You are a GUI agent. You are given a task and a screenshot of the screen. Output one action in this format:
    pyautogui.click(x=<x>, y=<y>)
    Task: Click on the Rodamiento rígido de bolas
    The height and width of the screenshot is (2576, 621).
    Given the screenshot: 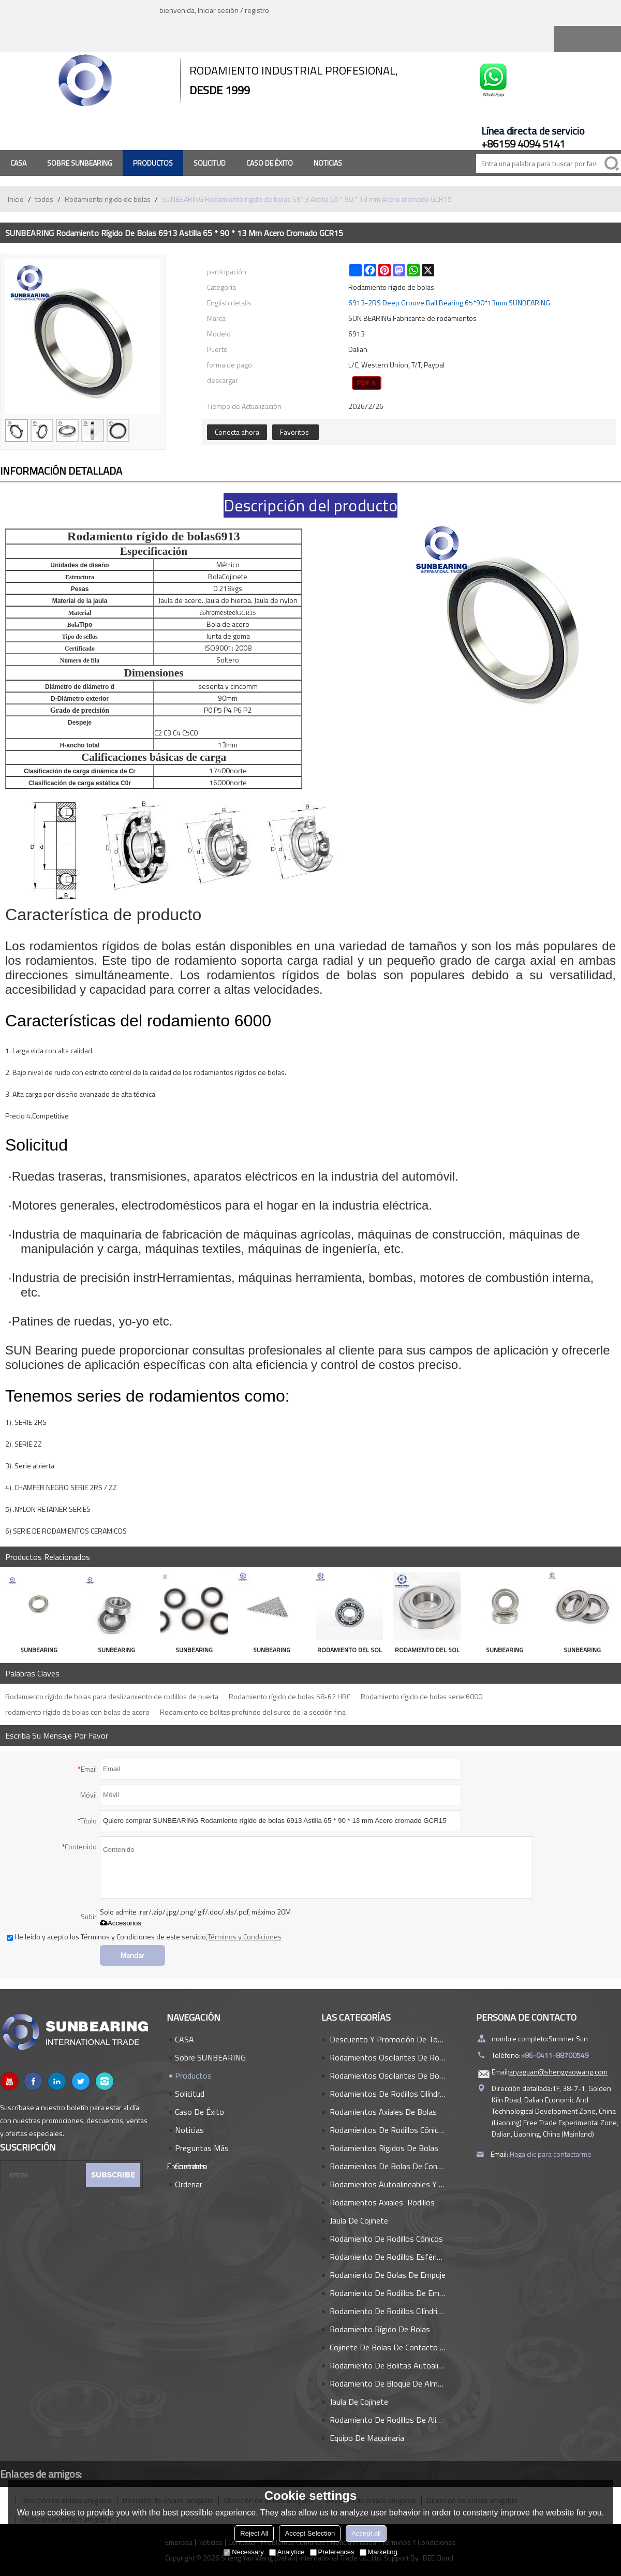 What is the action you would take?
    pyautogui.click(x=108, y=199)
    